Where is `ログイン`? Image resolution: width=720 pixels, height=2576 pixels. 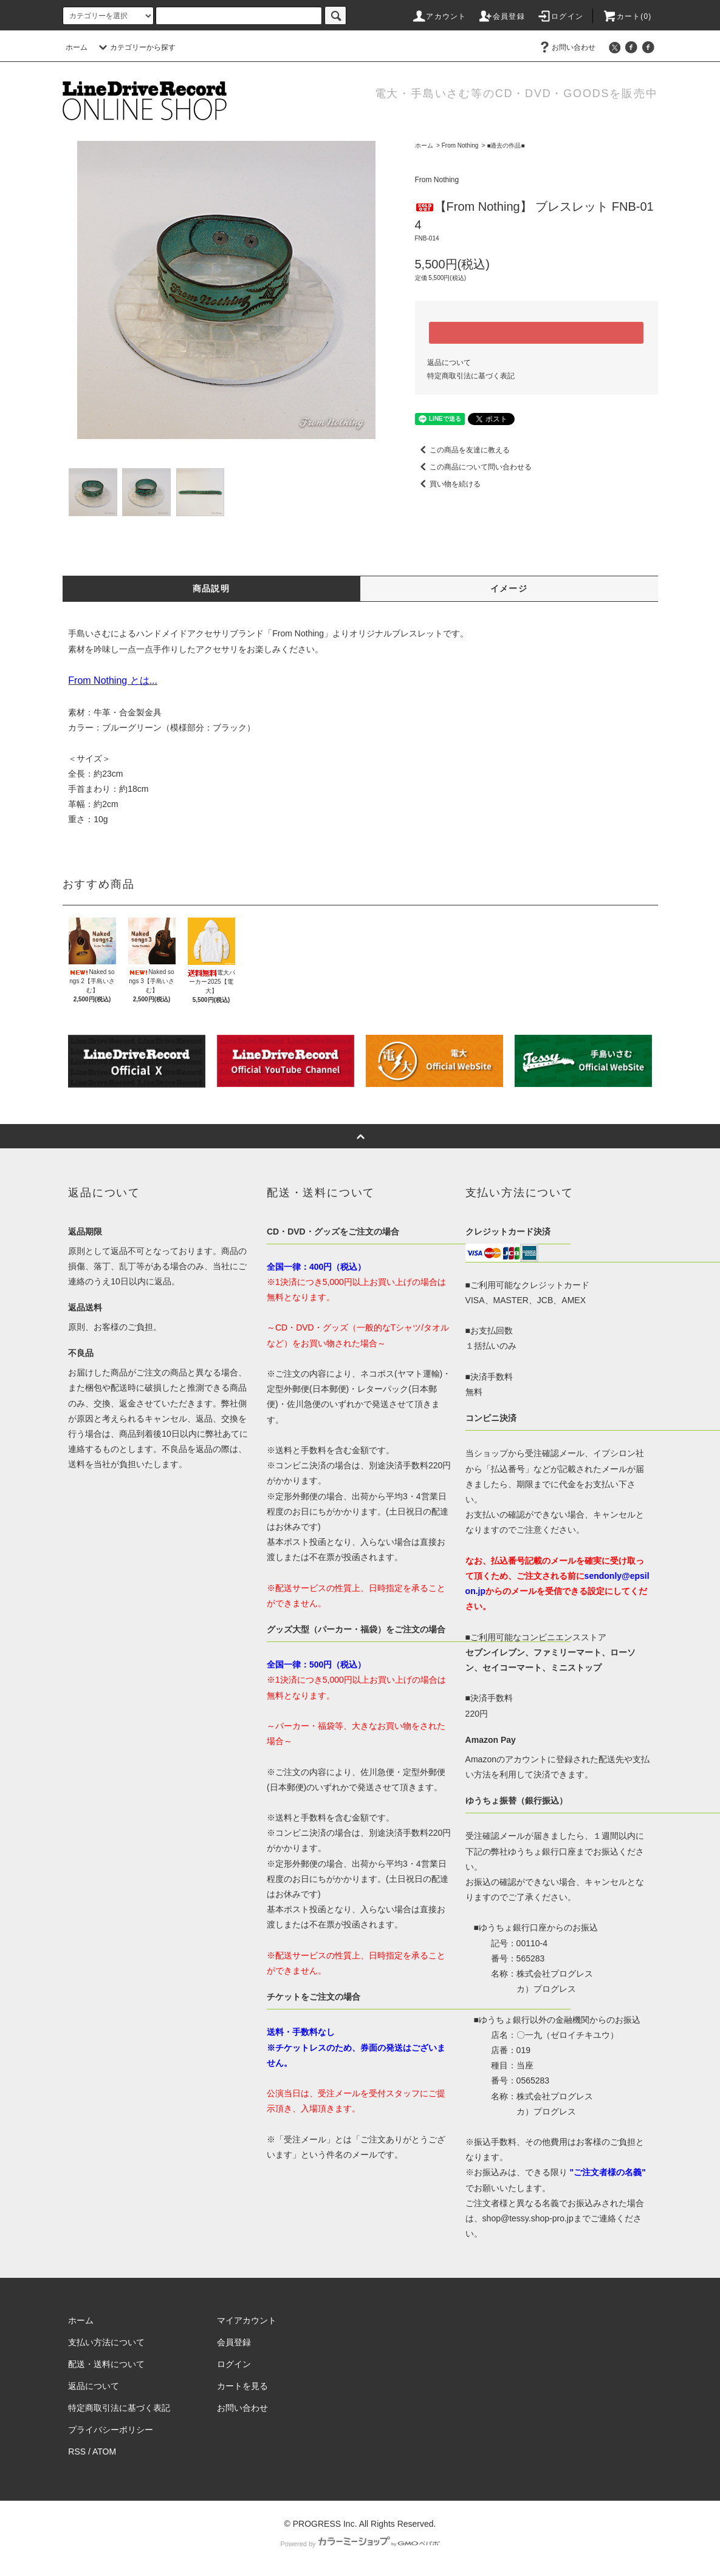
ログイン is located at coordinates (560, 16).